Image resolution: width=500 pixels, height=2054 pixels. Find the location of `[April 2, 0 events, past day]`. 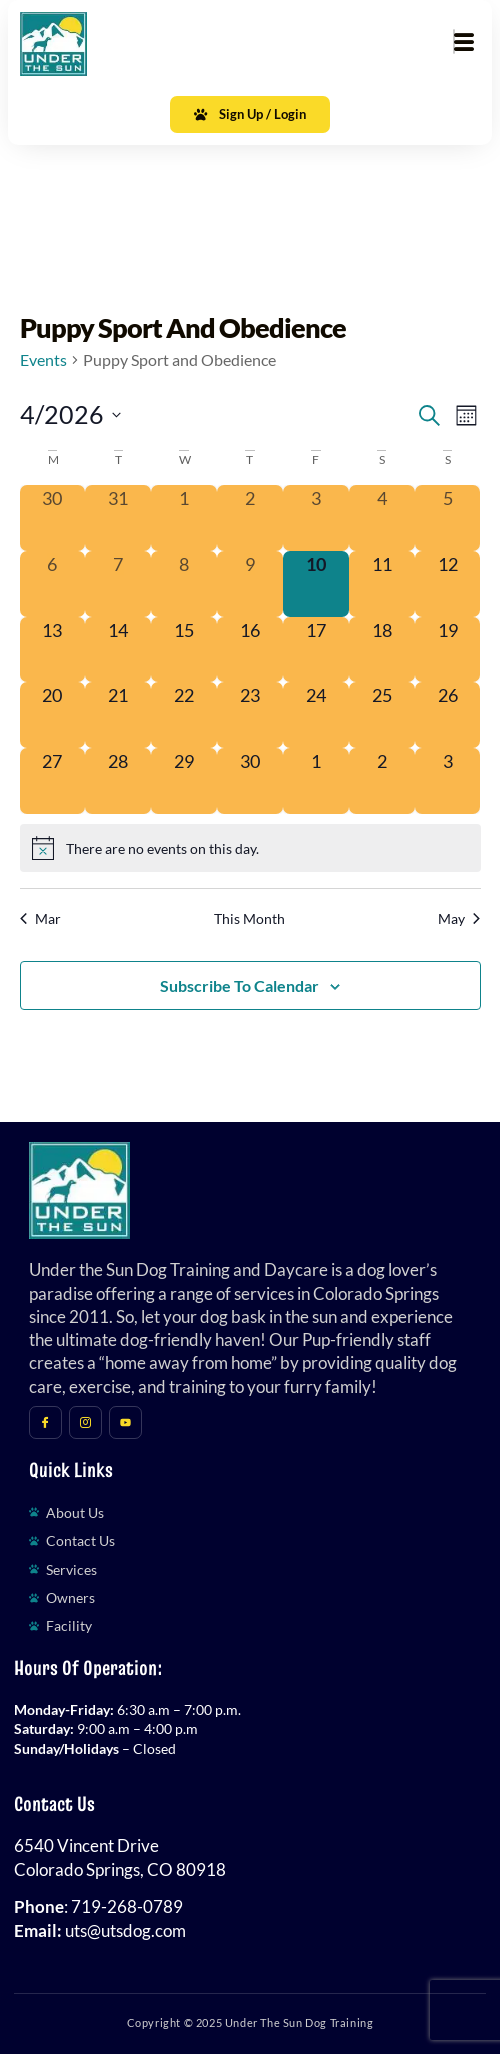

[April 2, 0 events, past day] is located at coordinates (250, 518).